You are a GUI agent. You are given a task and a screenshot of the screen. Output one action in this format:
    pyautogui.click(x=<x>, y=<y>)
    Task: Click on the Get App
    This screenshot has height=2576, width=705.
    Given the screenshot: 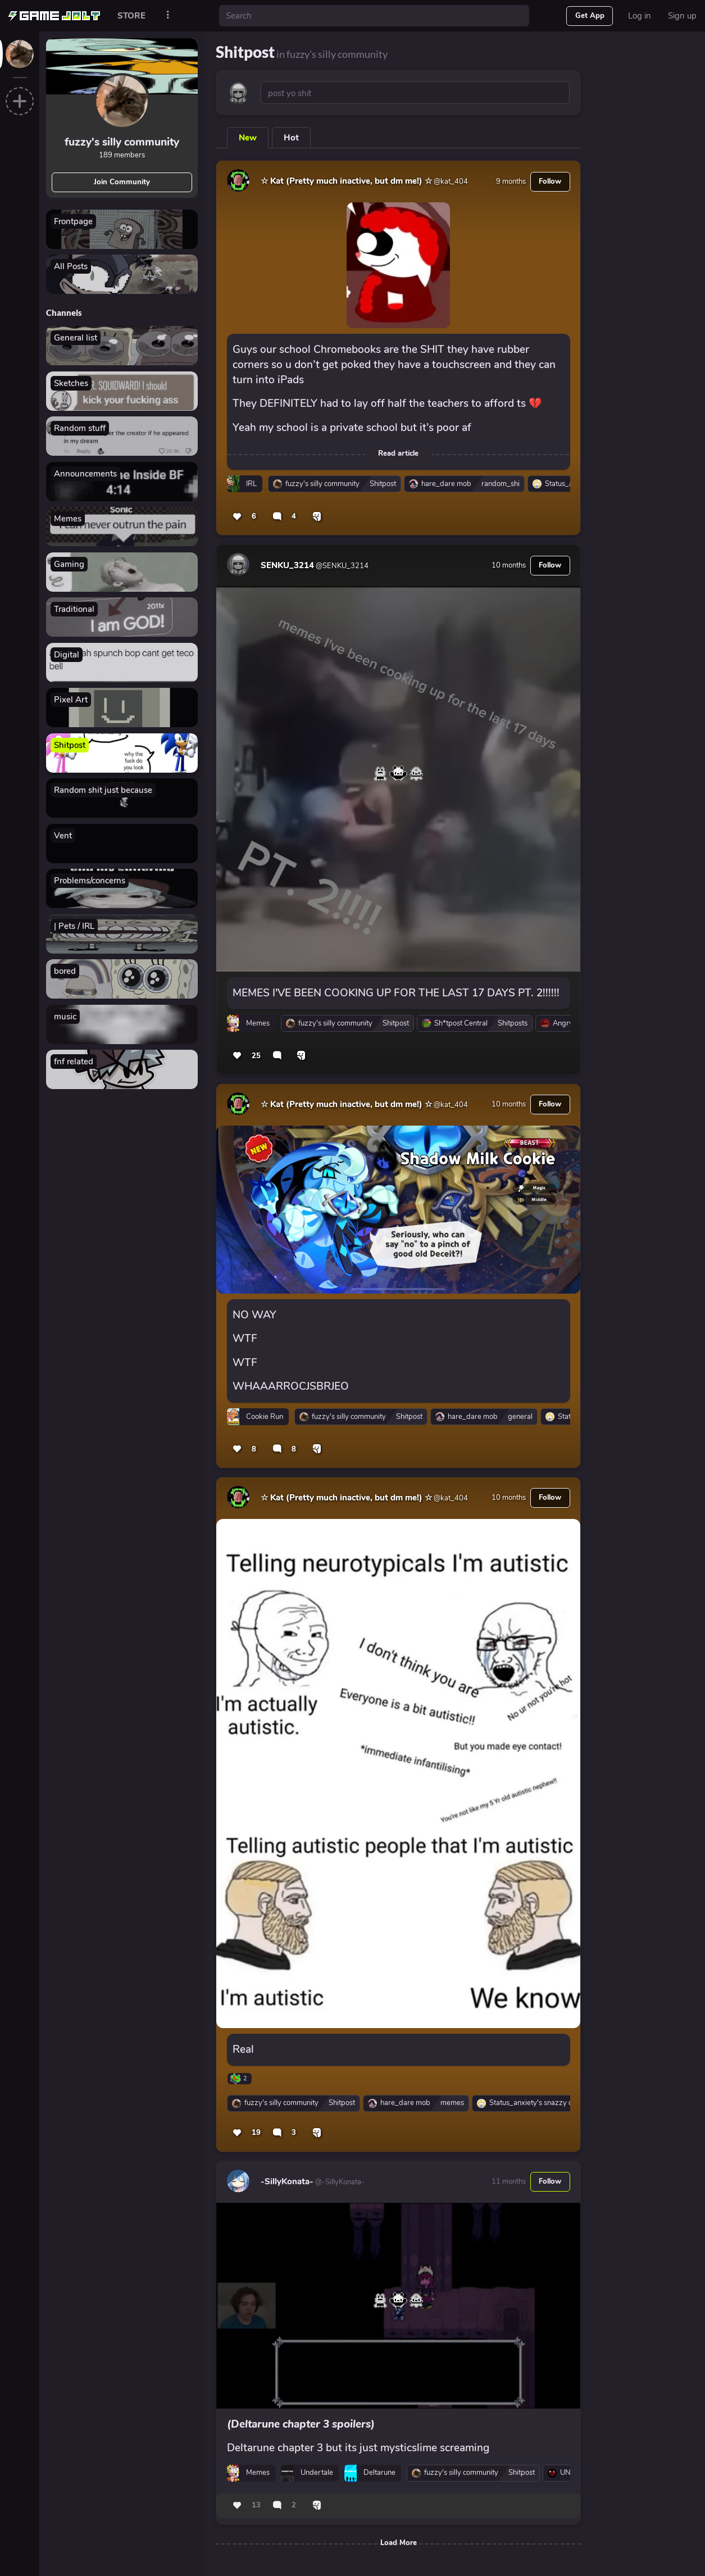 What is the action you would take?
    pyautogui.click(x=589, y=16)
    